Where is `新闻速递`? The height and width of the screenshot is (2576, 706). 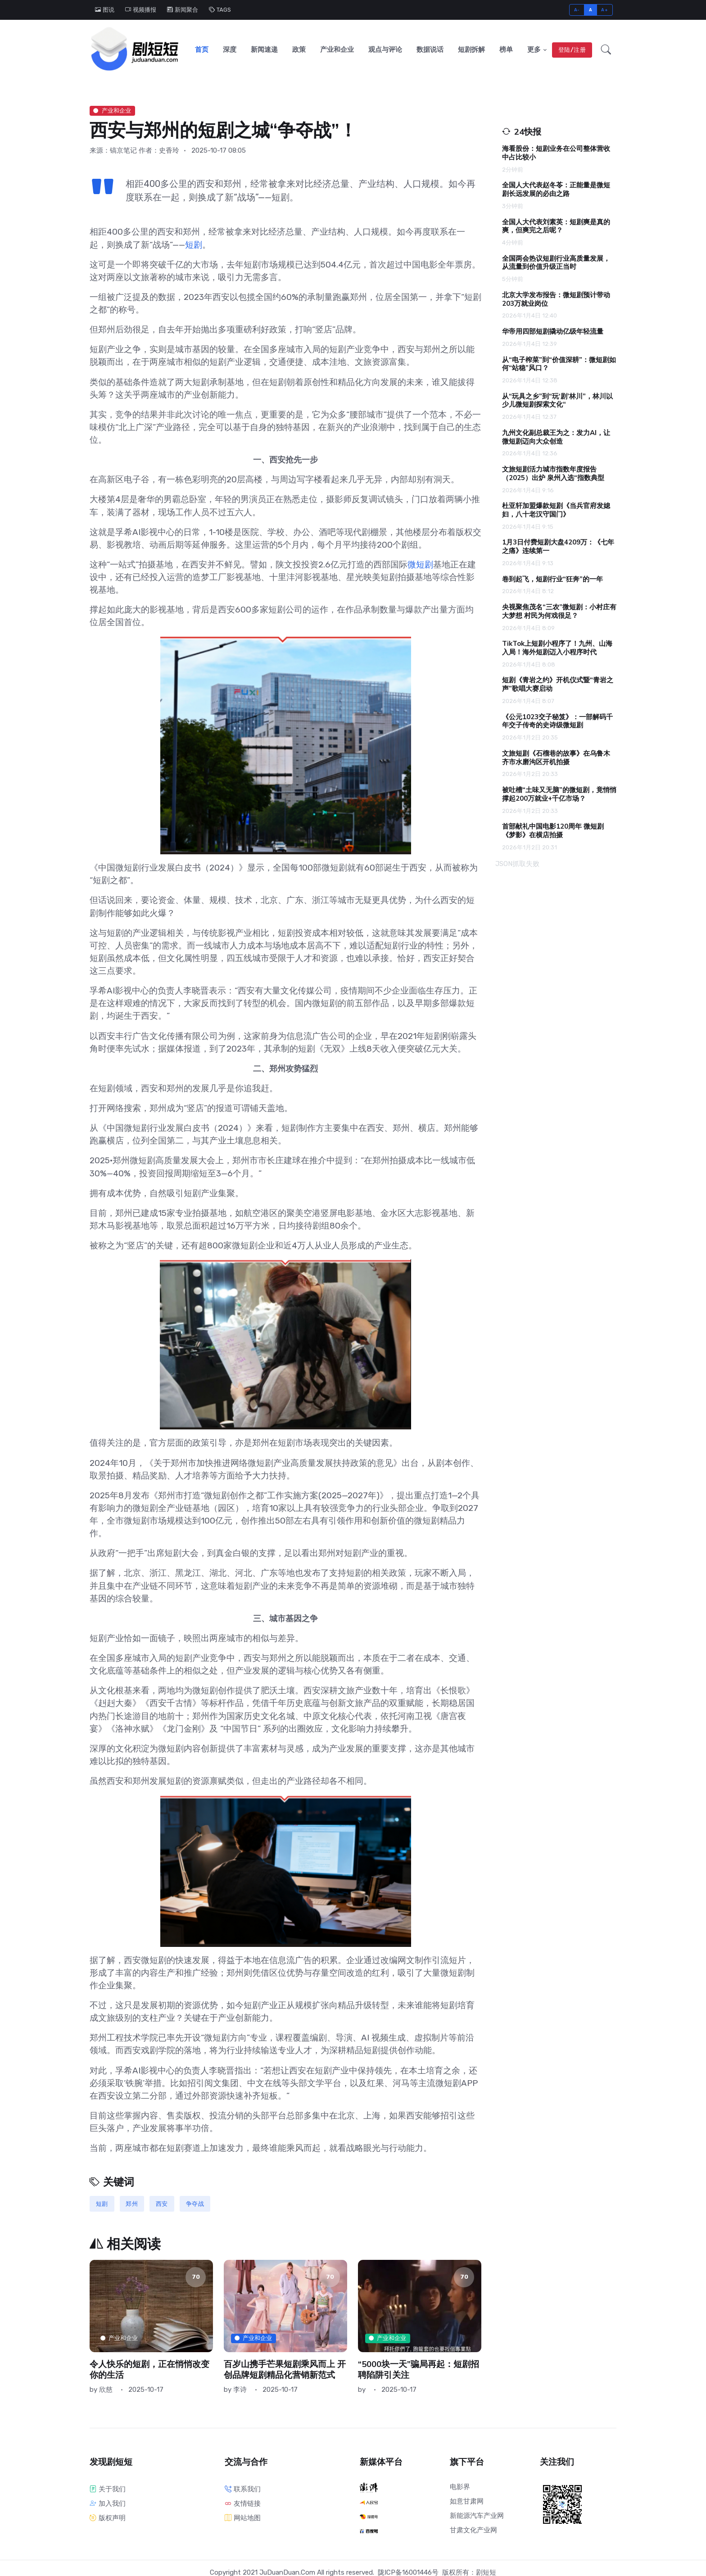 新闻速递 is located at coordinates (264, 49).